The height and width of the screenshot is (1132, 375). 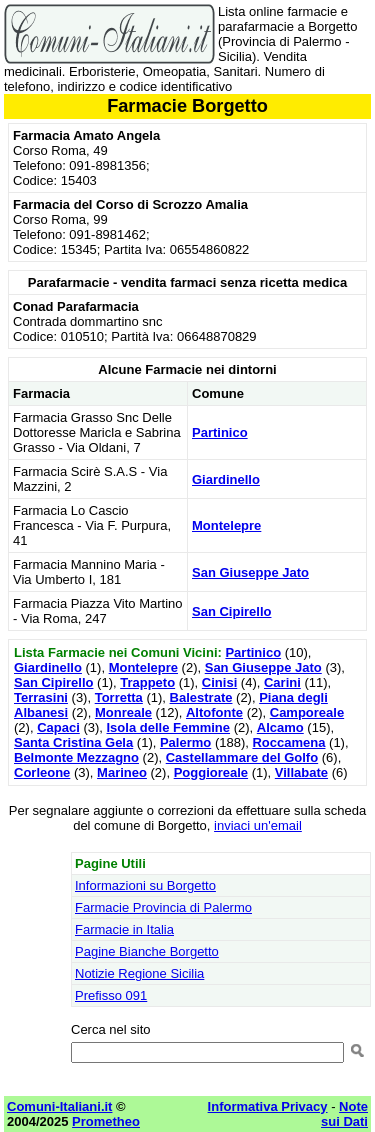 What do you see at coordinates (58, 727) in the screenshot?
I see `Capaci` at bounding box center [58, 727].